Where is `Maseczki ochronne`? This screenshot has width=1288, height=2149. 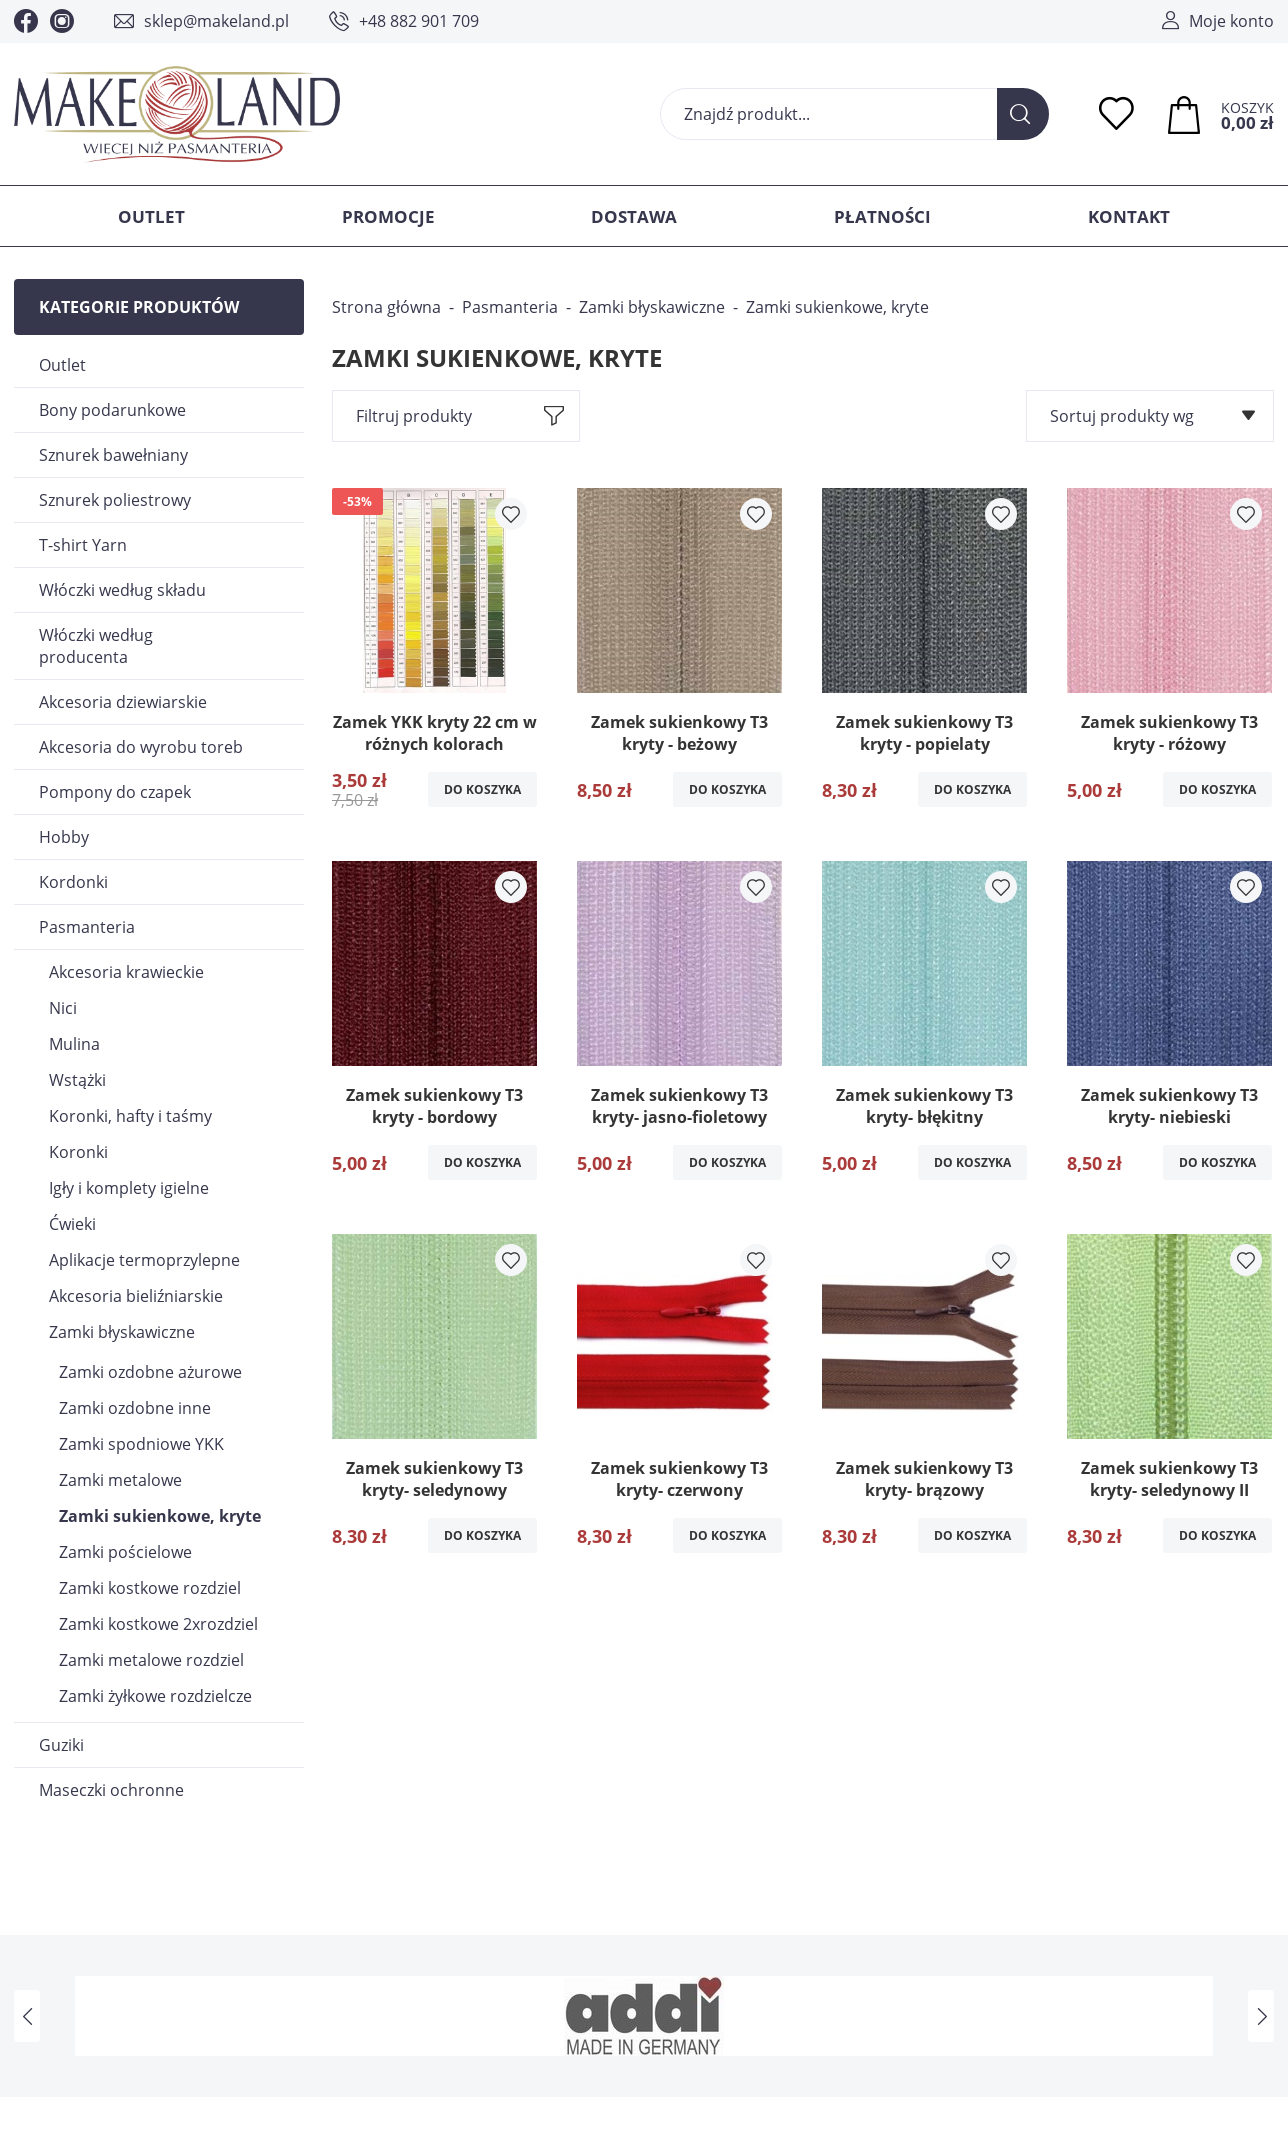
Maseczki ochronne is located at coordinates (111, 1790).